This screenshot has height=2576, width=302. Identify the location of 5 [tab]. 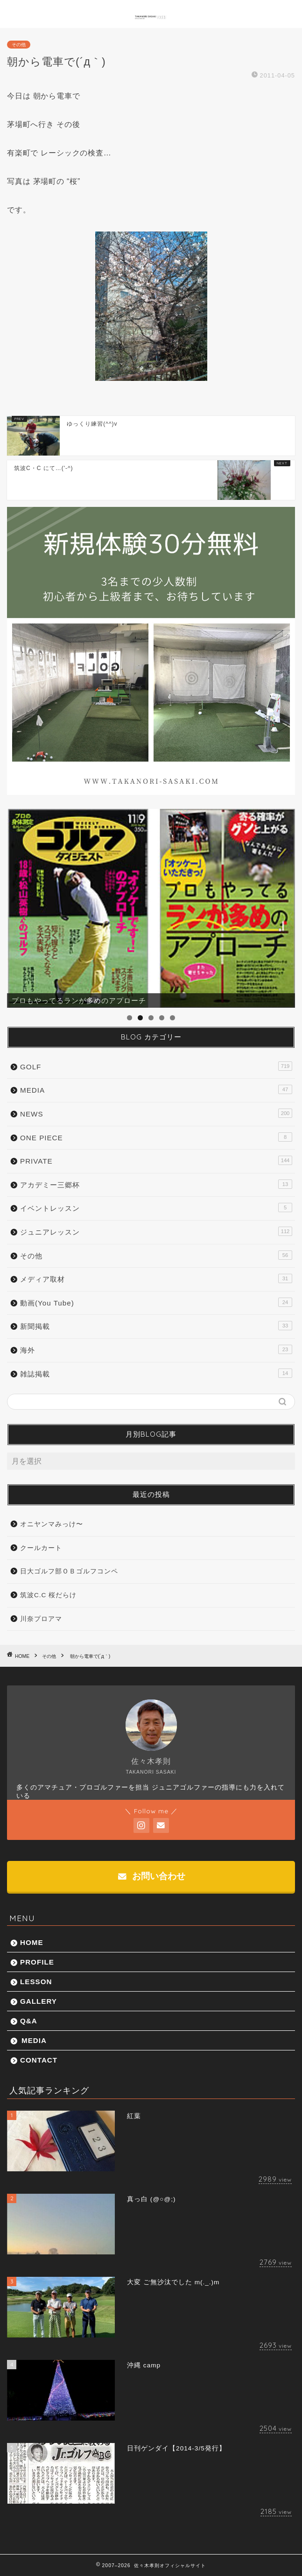
(172, 1017).